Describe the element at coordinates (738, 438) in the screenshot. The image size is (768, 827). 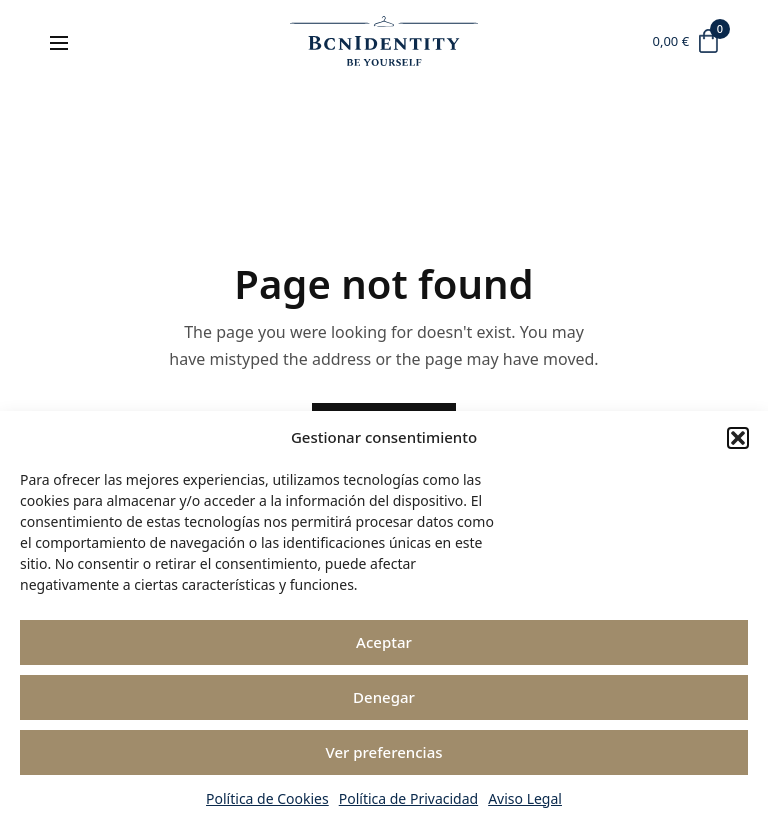
I see `[button]` at that location.